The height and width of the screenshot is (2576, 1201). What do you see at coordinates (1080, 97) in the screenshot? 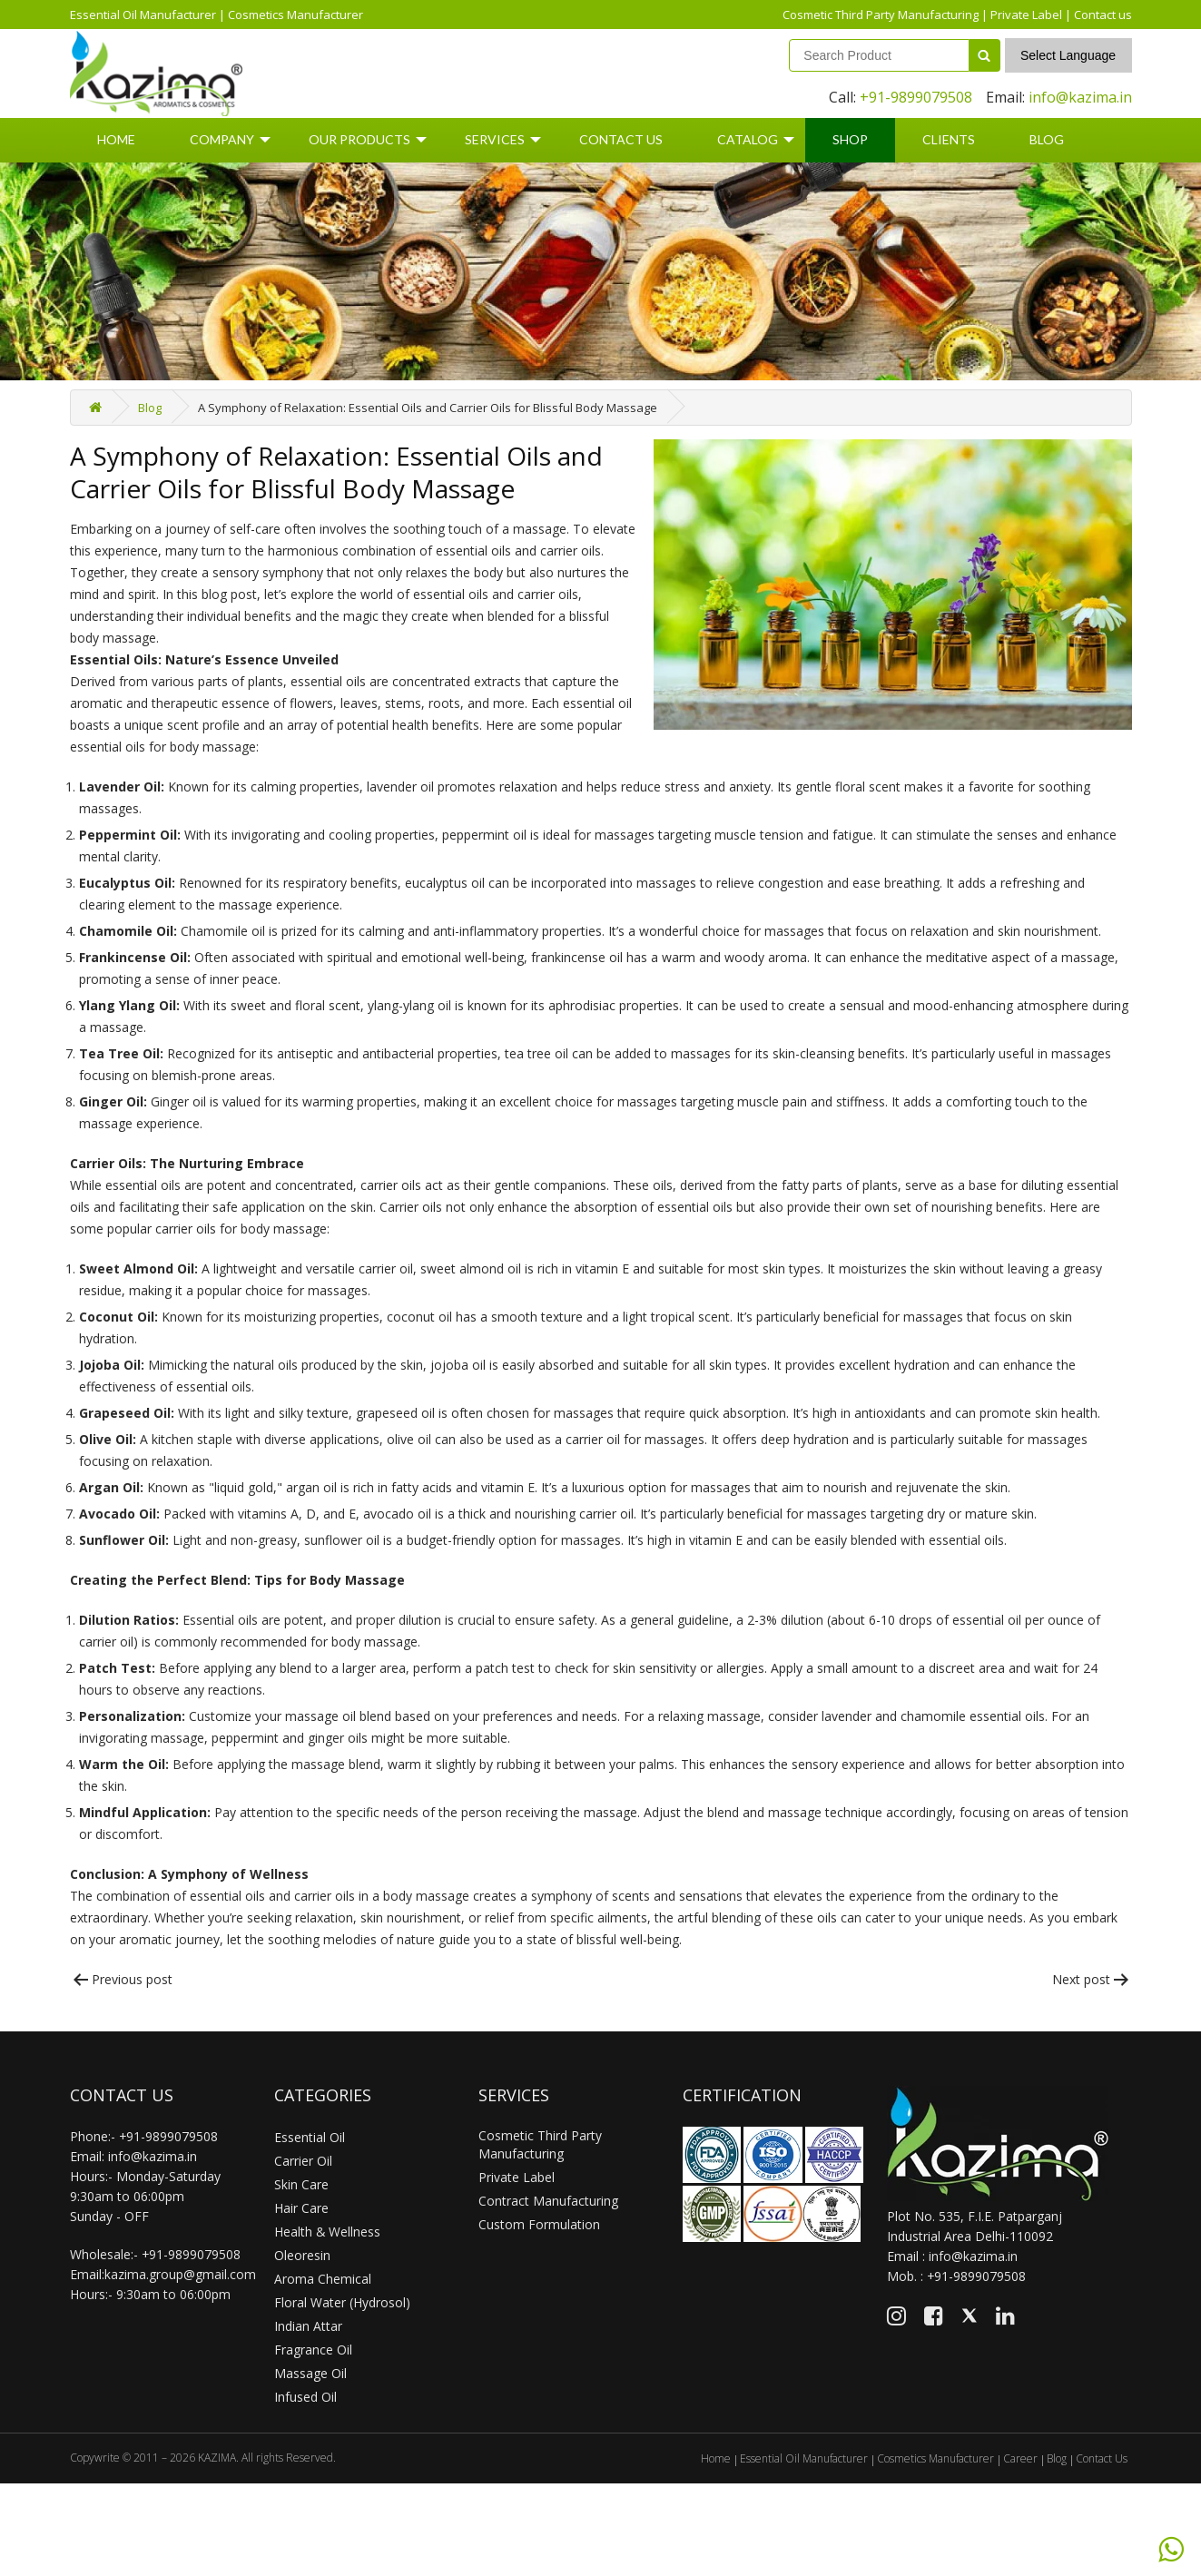
I see `info@kazima.in` at bounding box center [1080, 97].